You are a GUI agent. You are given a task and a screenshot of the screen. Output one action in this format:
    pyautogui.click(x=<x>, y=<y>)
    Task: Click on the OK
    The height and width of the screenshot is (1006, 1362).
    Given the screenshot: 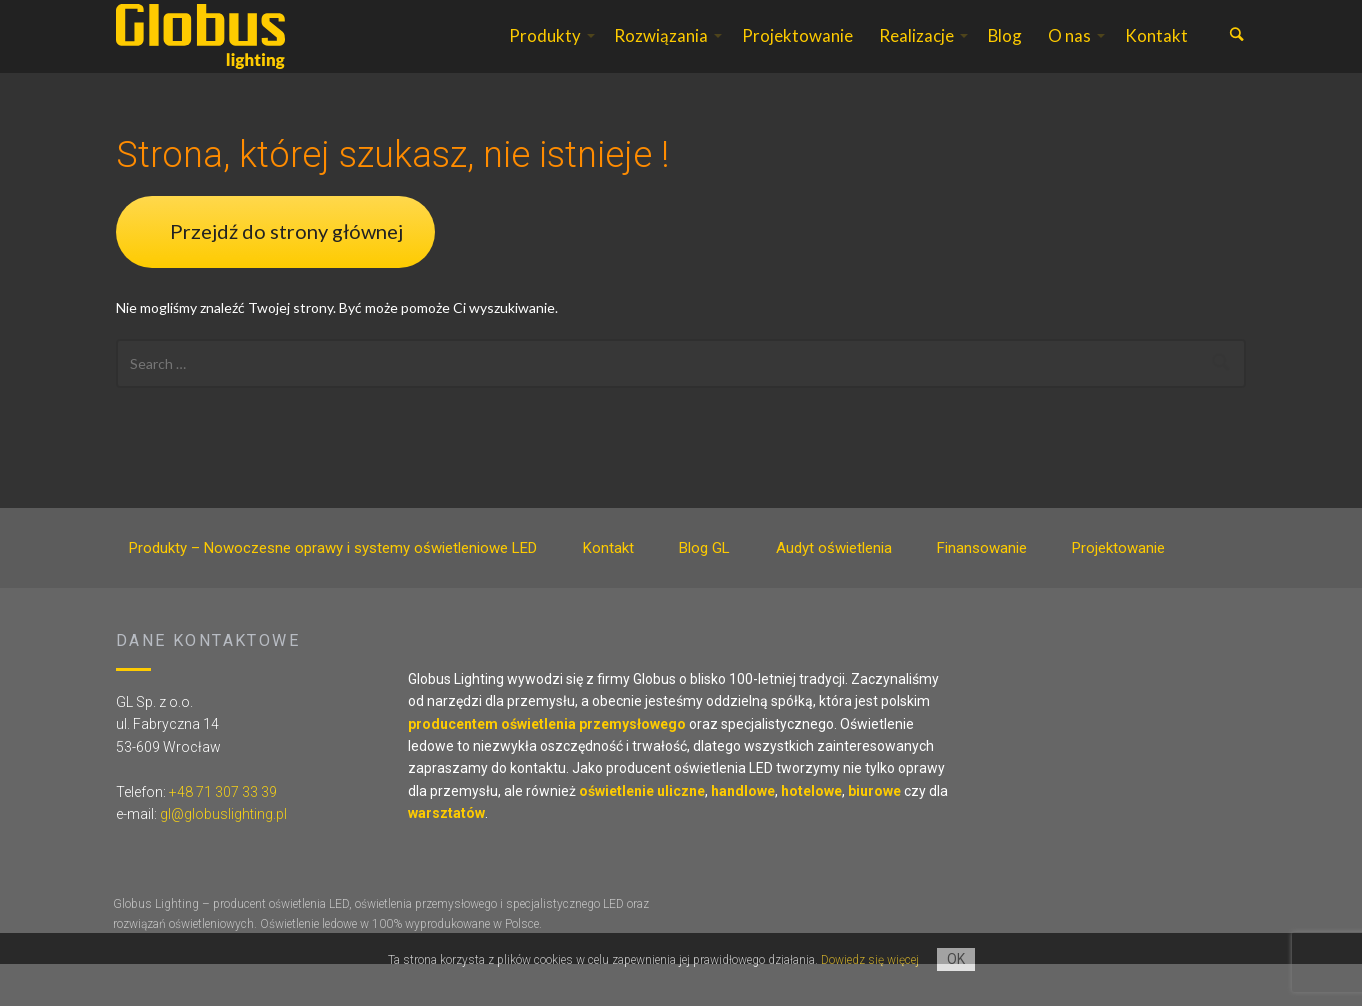 What is the action you would take?
    pyautogui.click(x=956, y=959)
    